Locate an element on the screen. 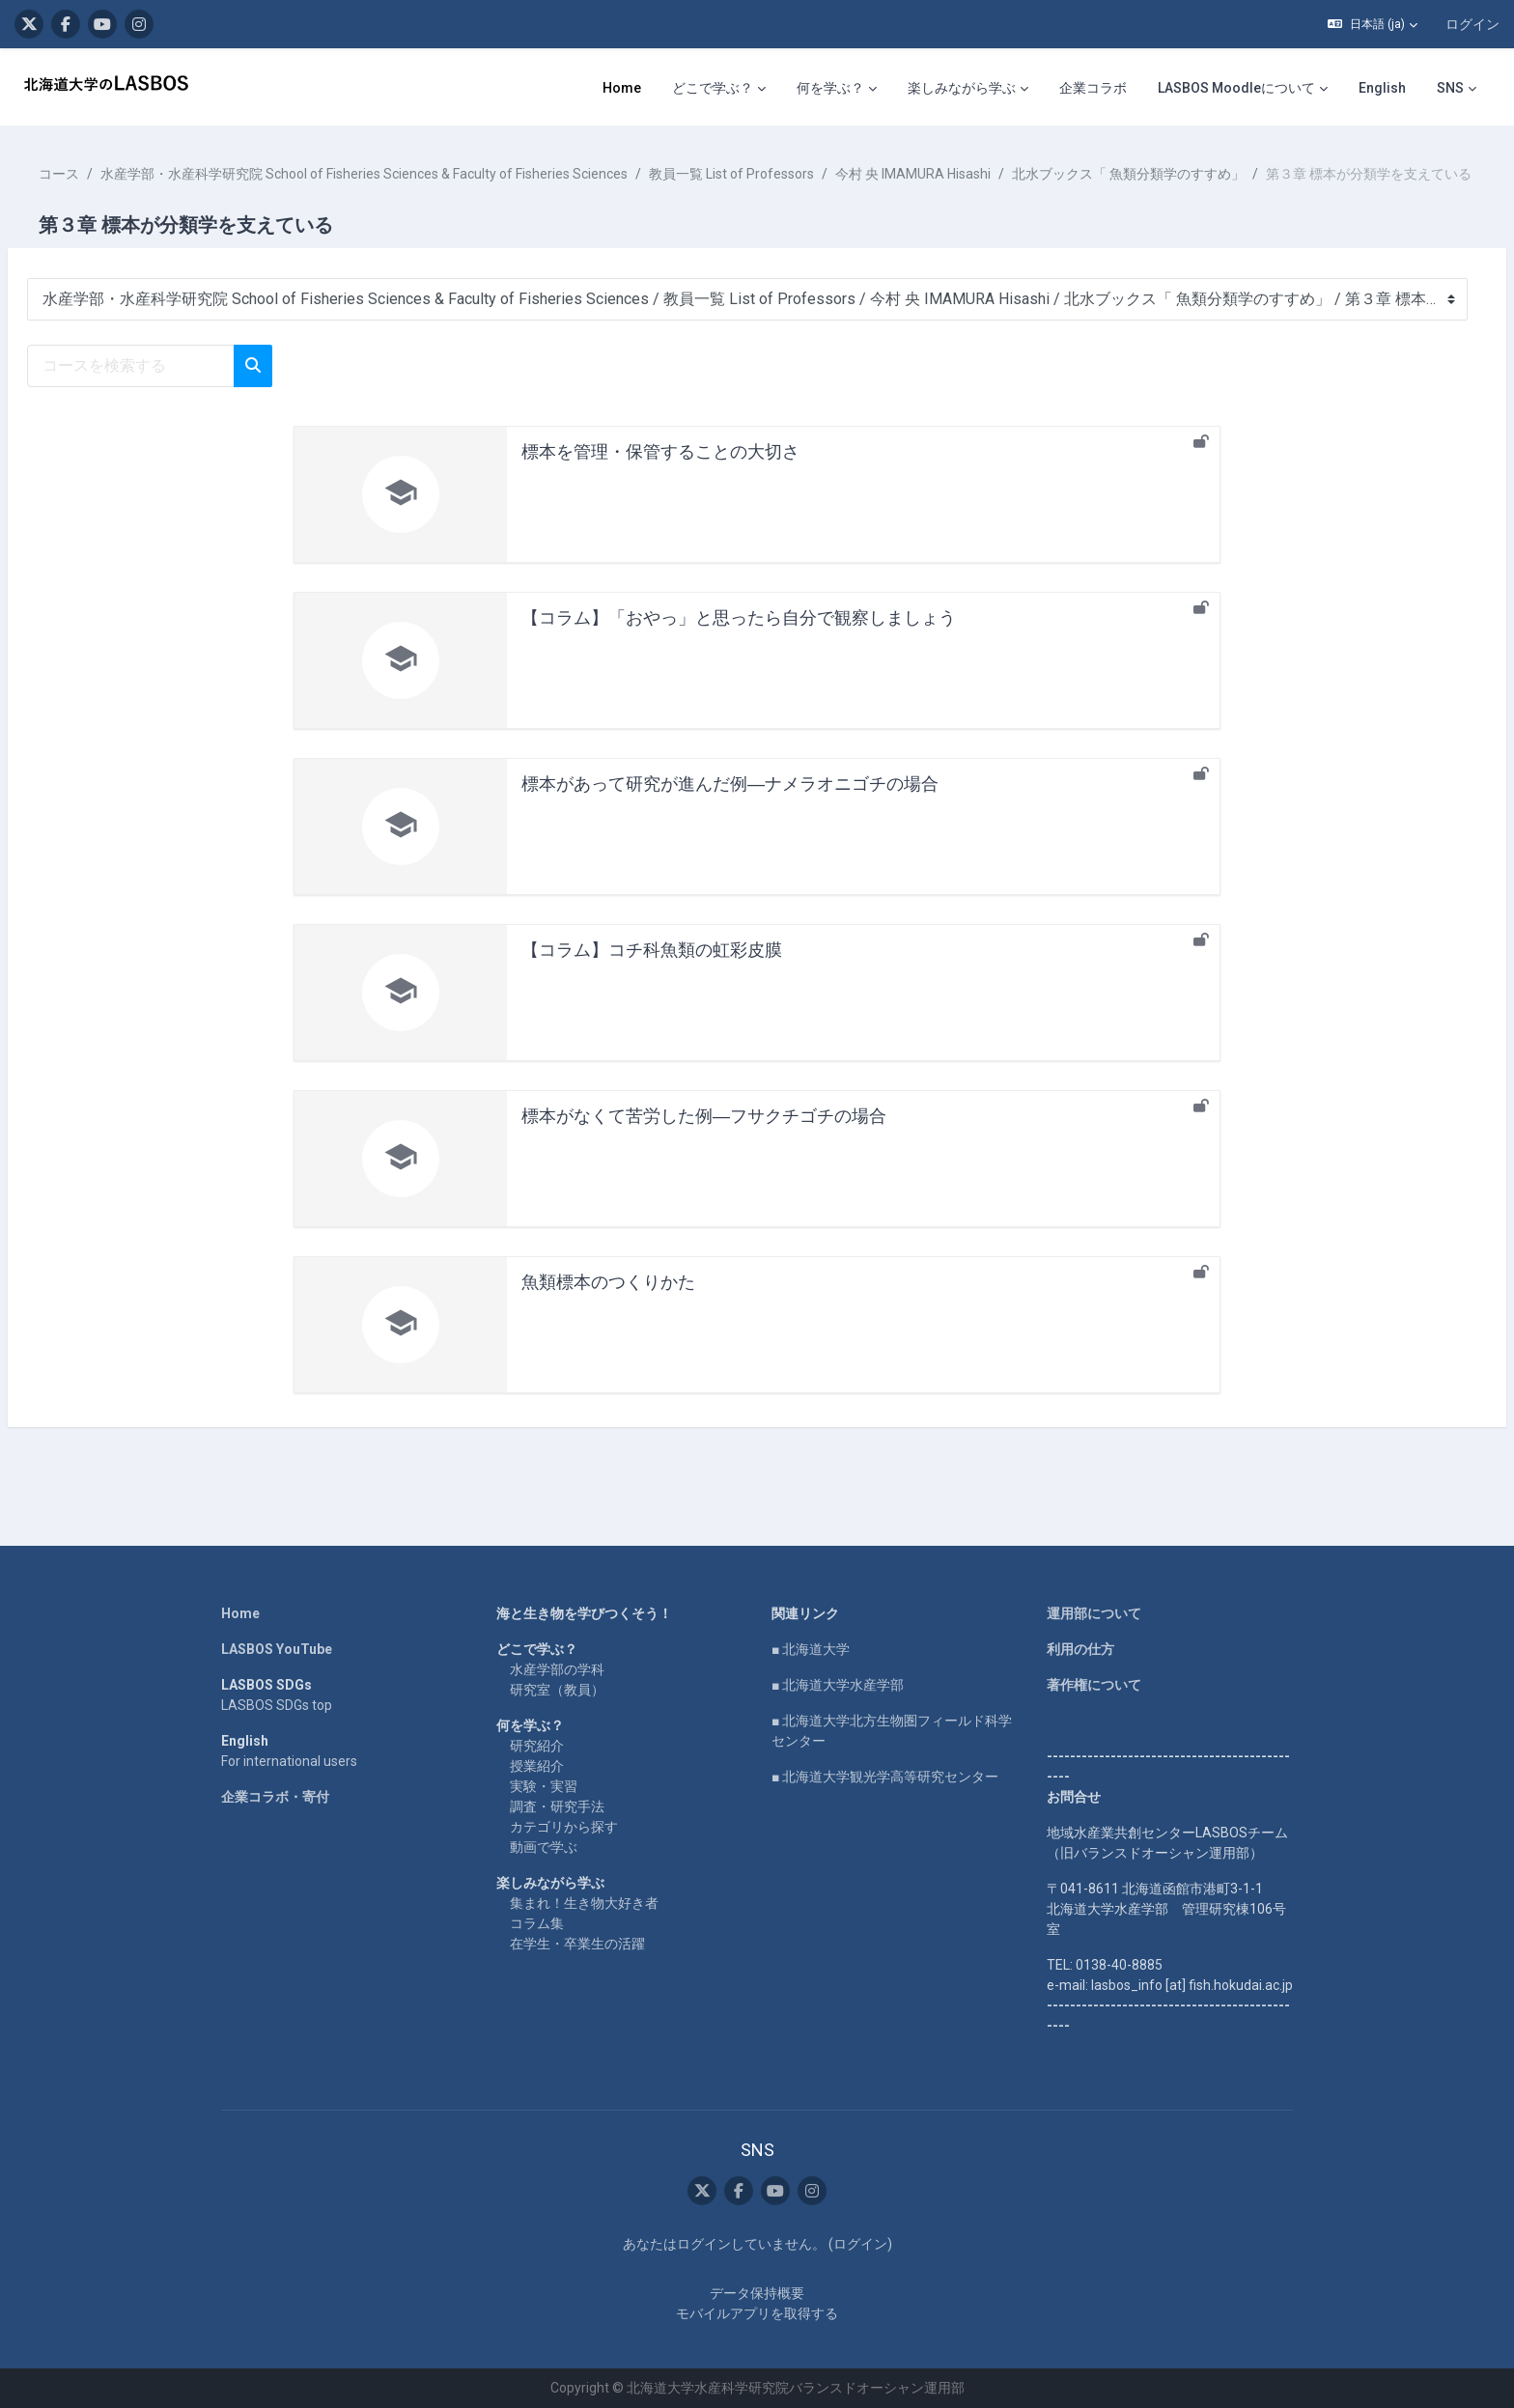 The width and height of the screenshot is (1514, 2408). English [menuitem] is located at coordinates (1382, 88).